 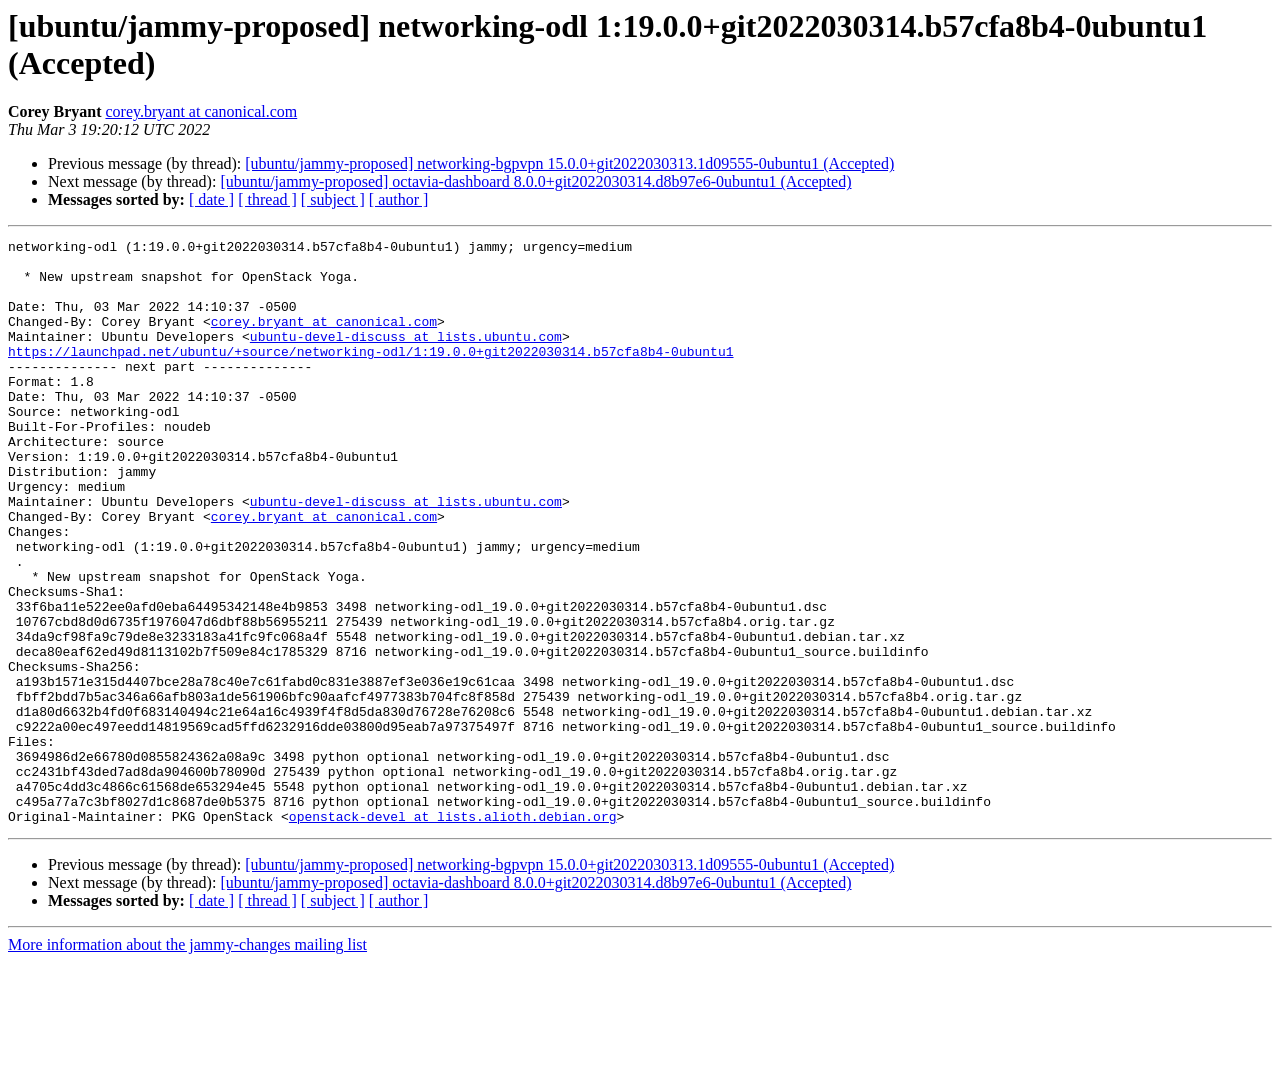 I want to click on openstack-devel at lists.alioth.debian.org, so click(x=453, y=933).